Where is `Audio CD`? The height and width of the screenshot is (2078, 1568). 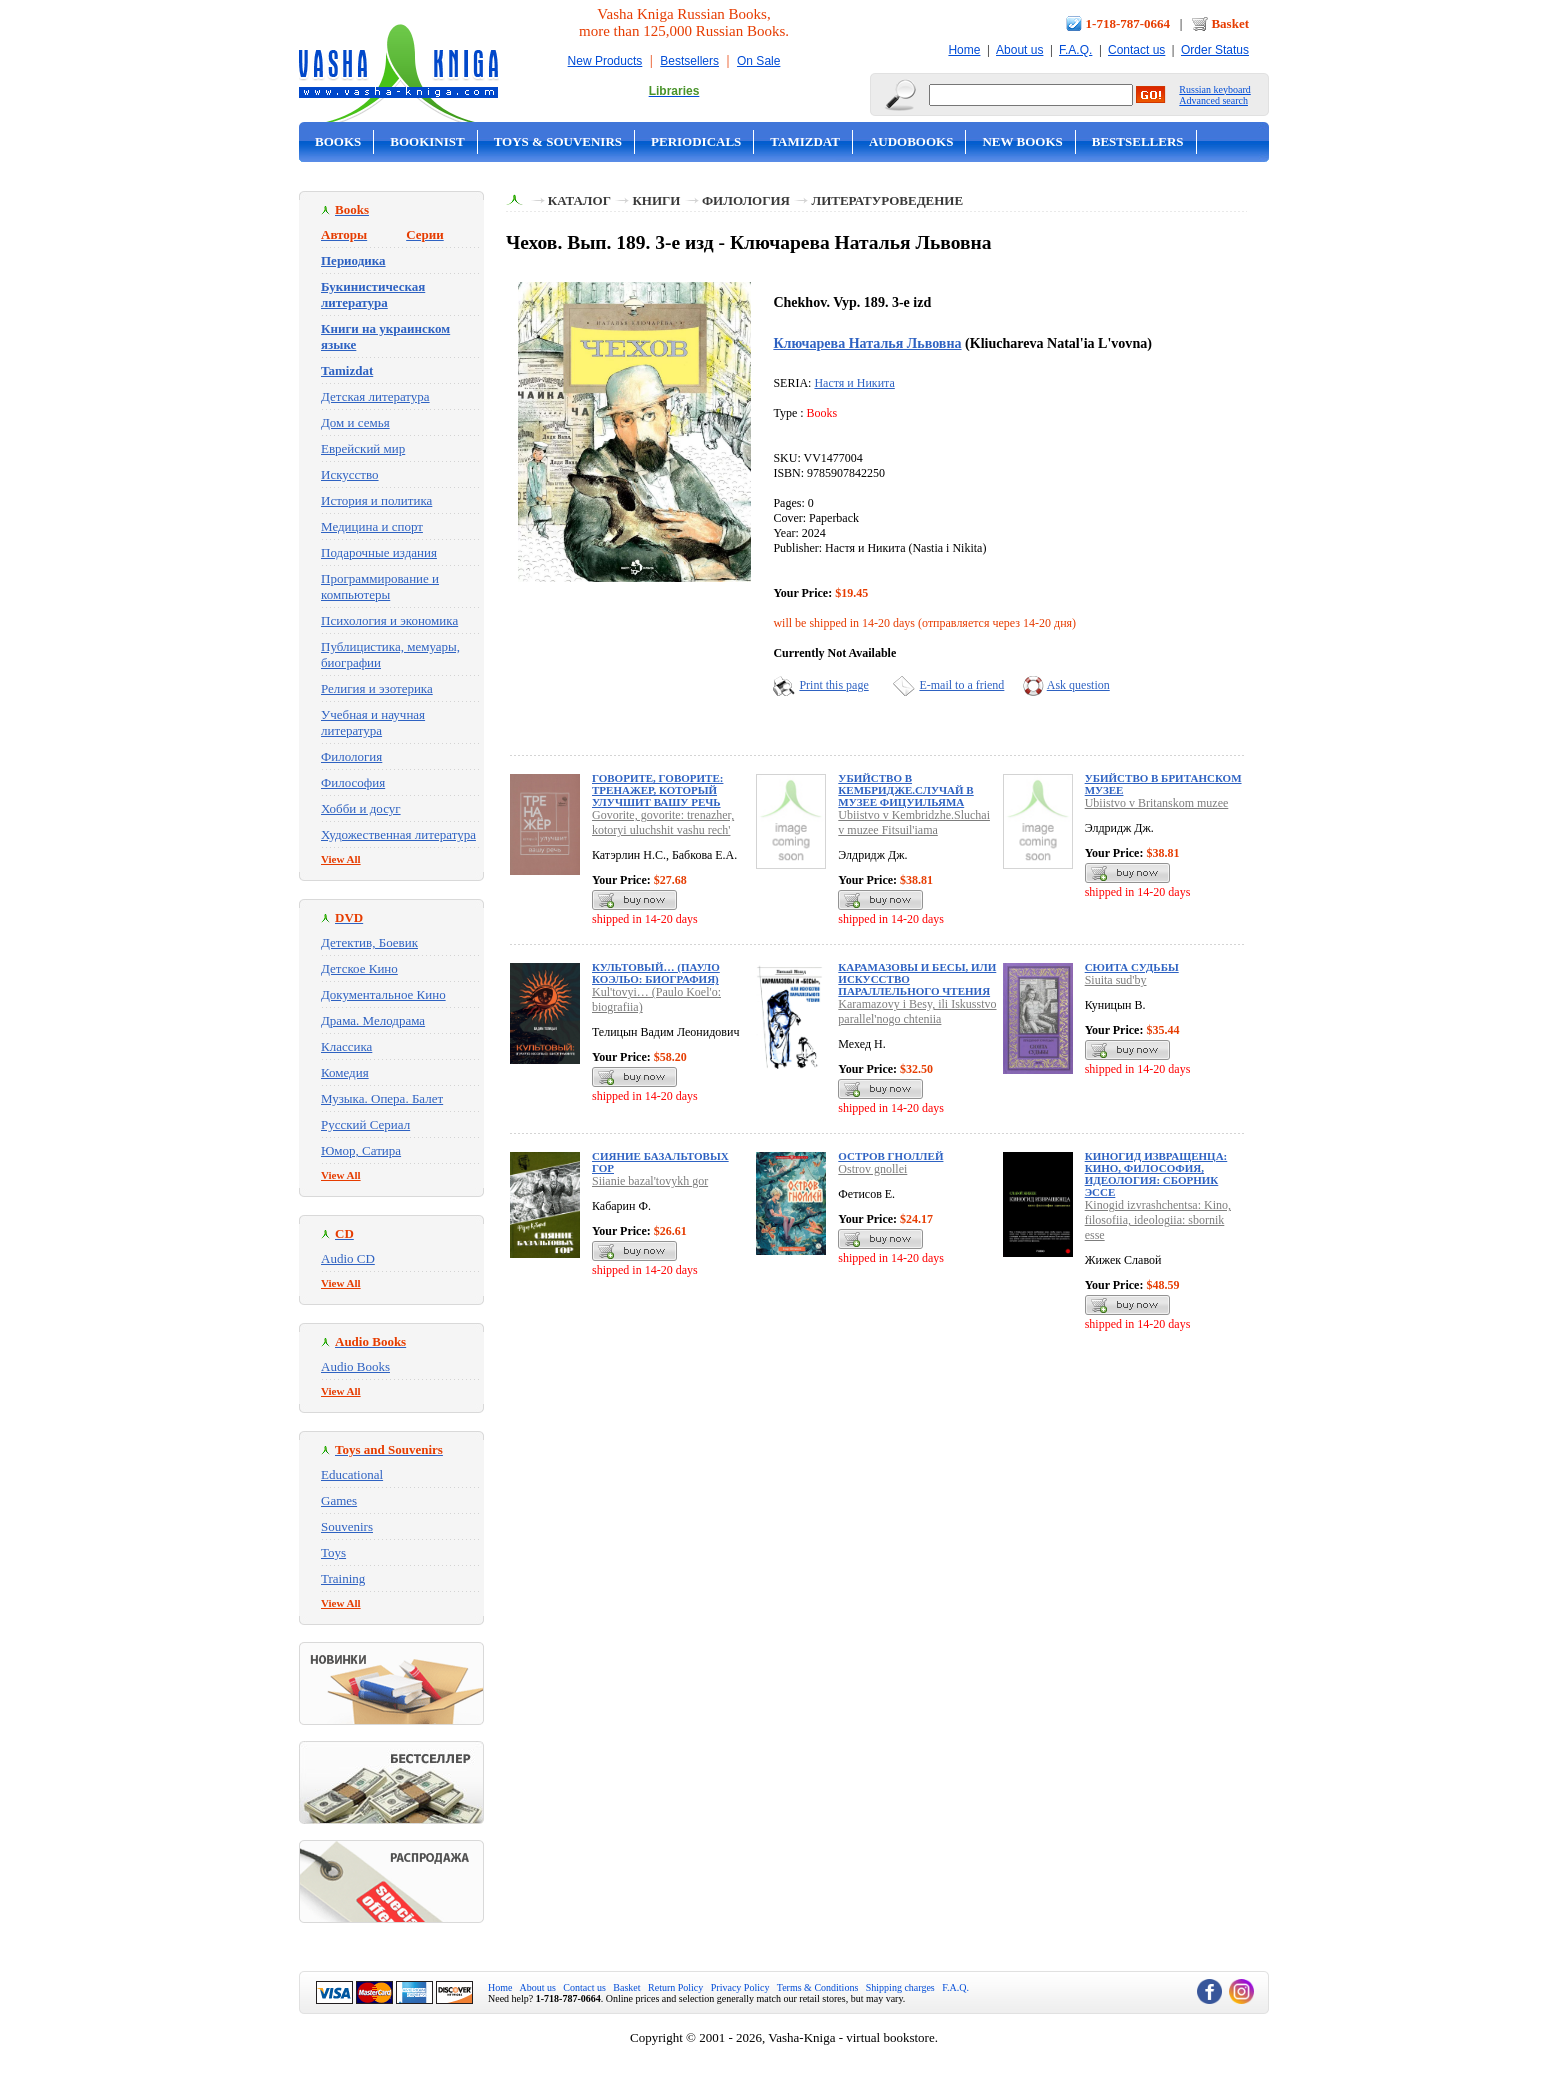 Audio CD is located at coordinates (348, 1258).